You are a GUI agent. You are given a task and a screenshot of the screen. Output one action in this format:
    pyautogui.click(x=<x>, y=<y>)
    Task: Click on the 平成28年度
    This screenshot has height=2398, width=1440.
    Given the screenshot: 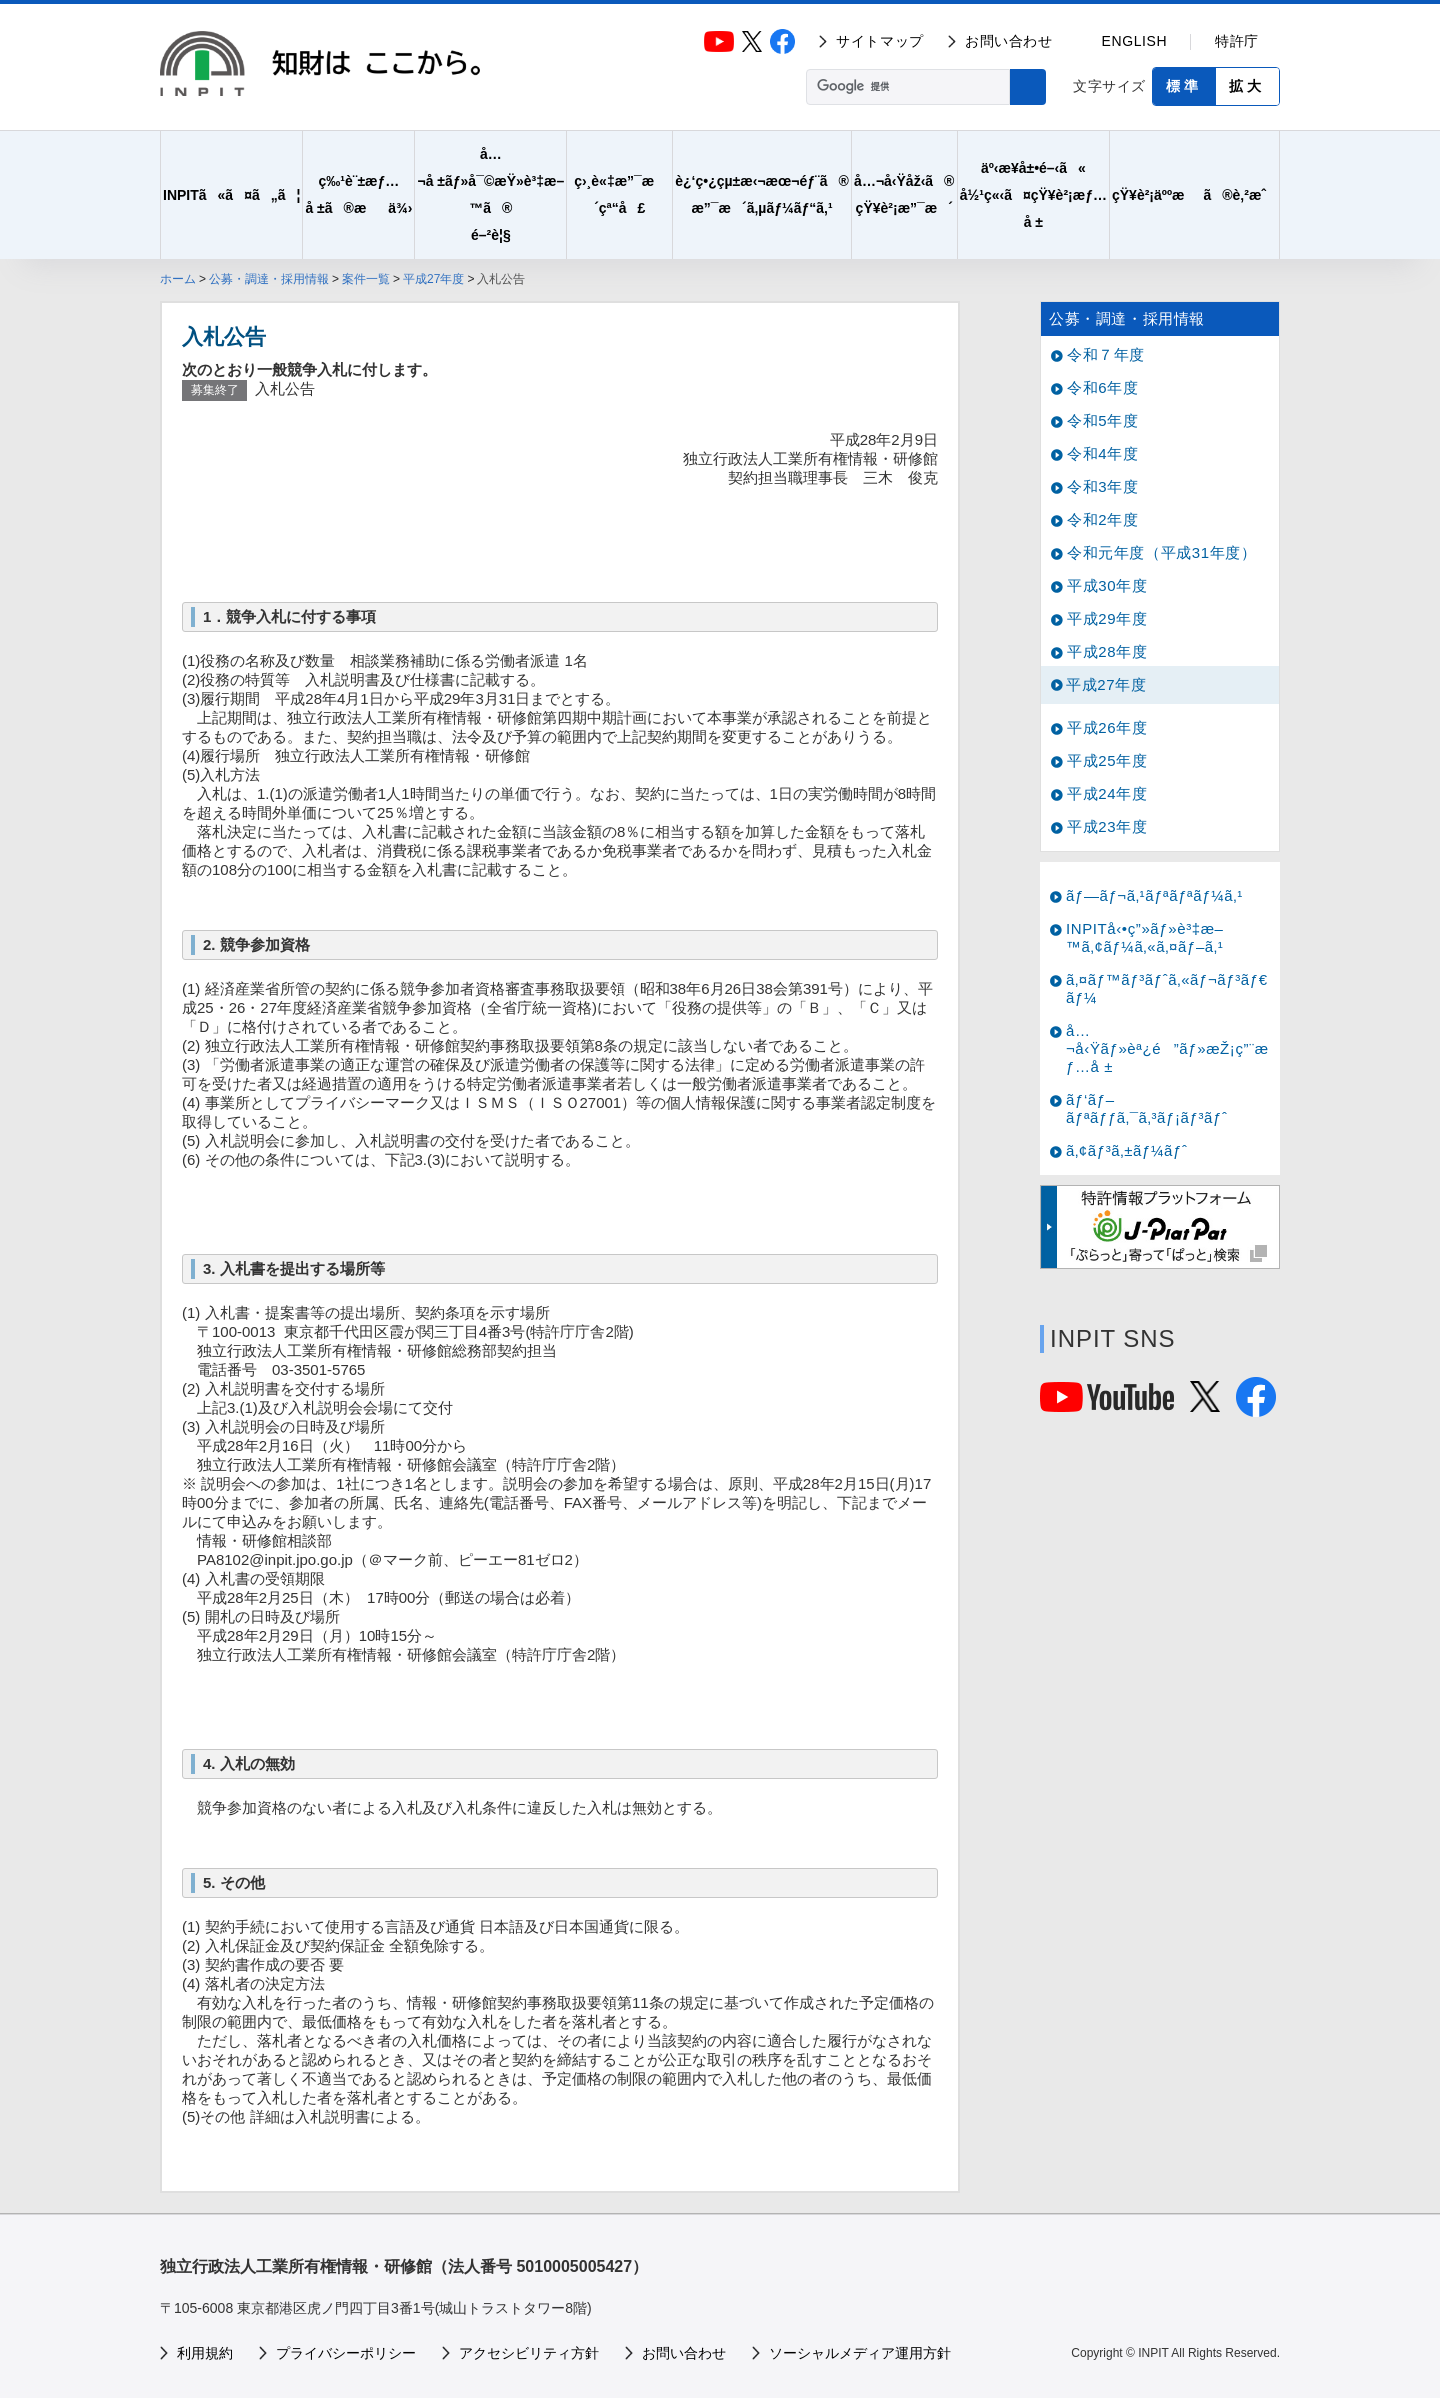 What is the action you would take?
    pyautogui.click(x=1107, y=651)
    